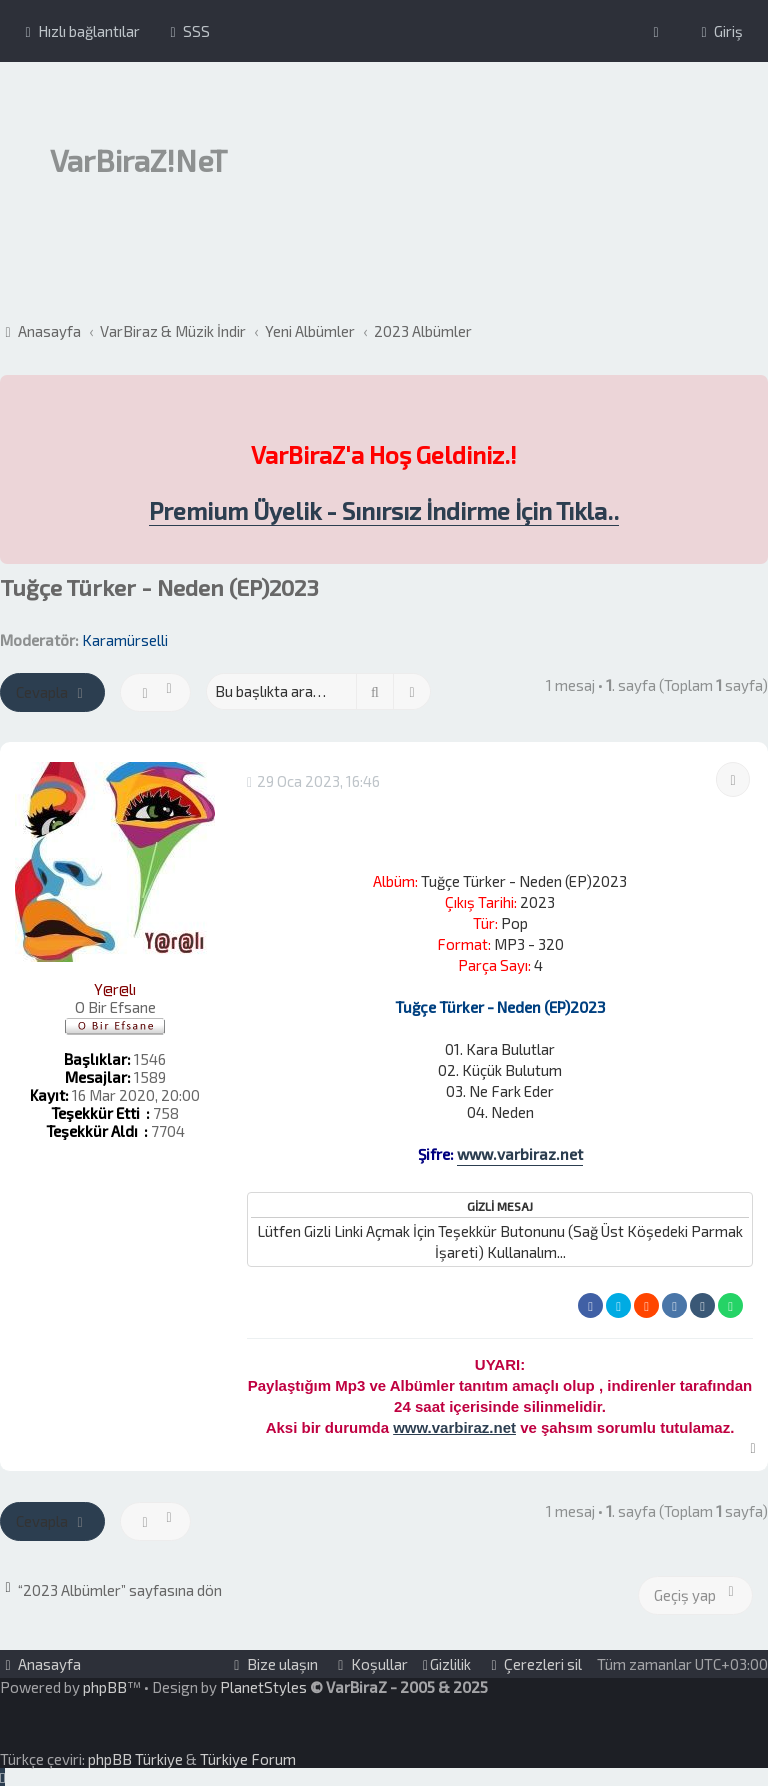 The image size is (768, 1786). Describe the element at coordinates (150, 1059) in the screenshot. I see `1546` at that location.